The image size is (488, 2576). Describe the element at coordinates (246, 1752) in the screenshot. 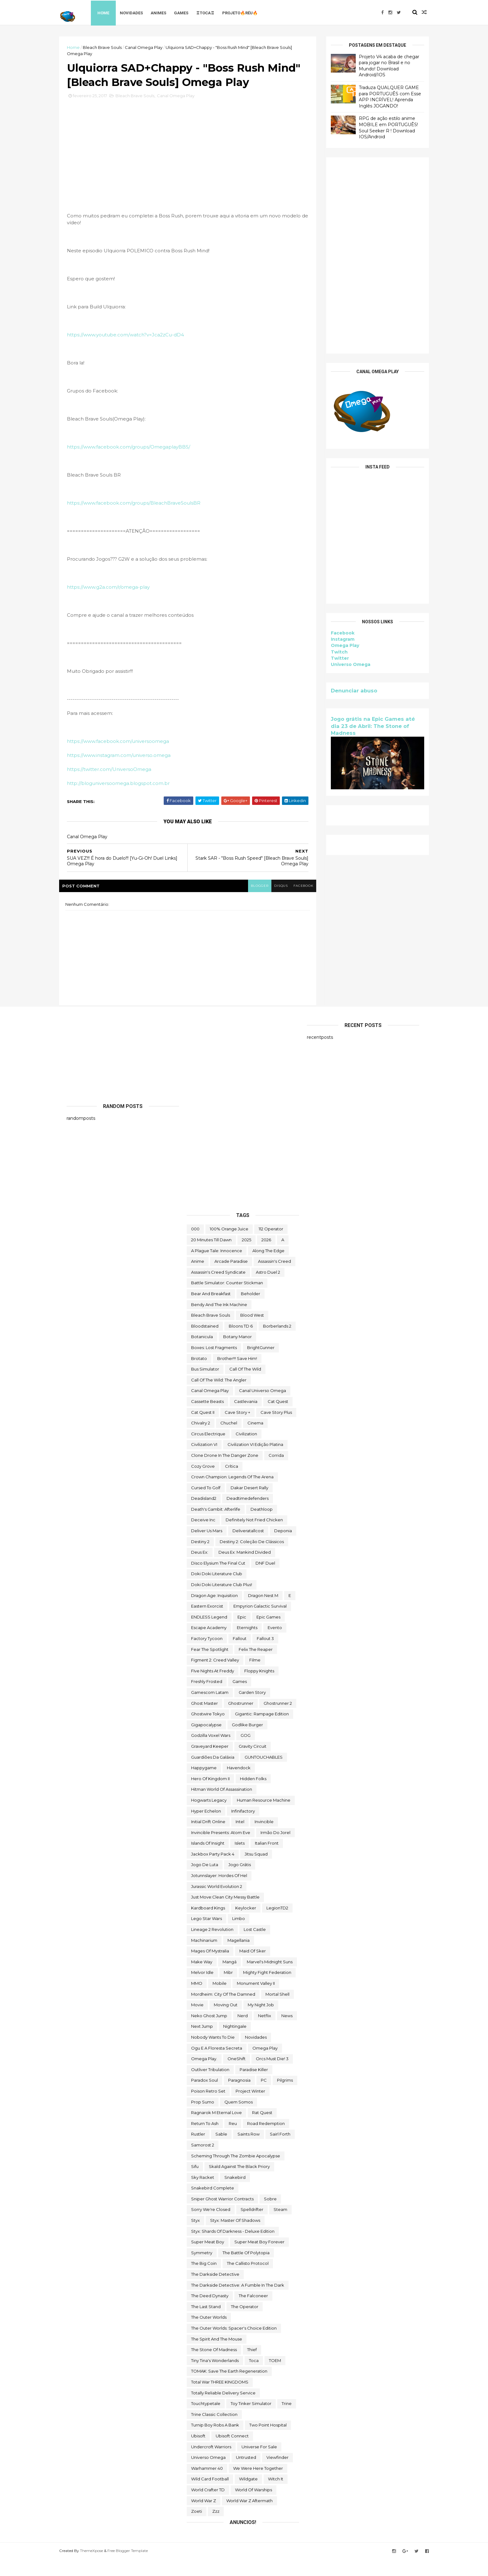

I see `GOG` at that location.